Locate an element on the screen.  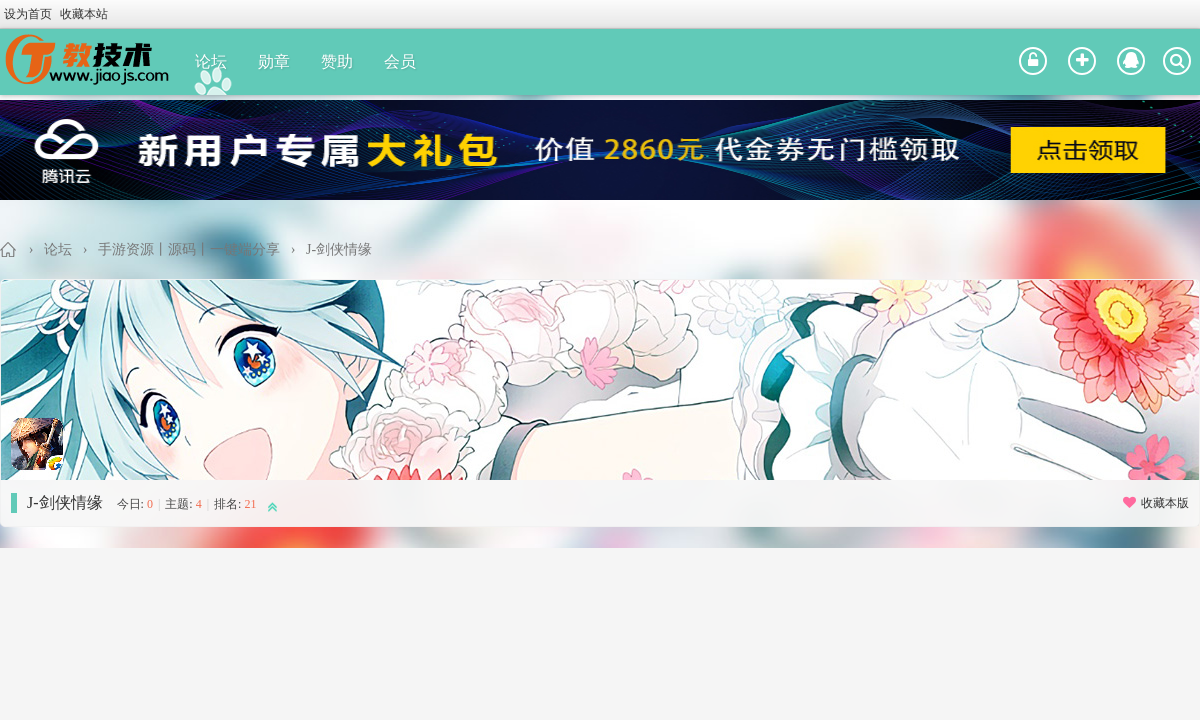
赞助 is located at coordinates (337, 61).